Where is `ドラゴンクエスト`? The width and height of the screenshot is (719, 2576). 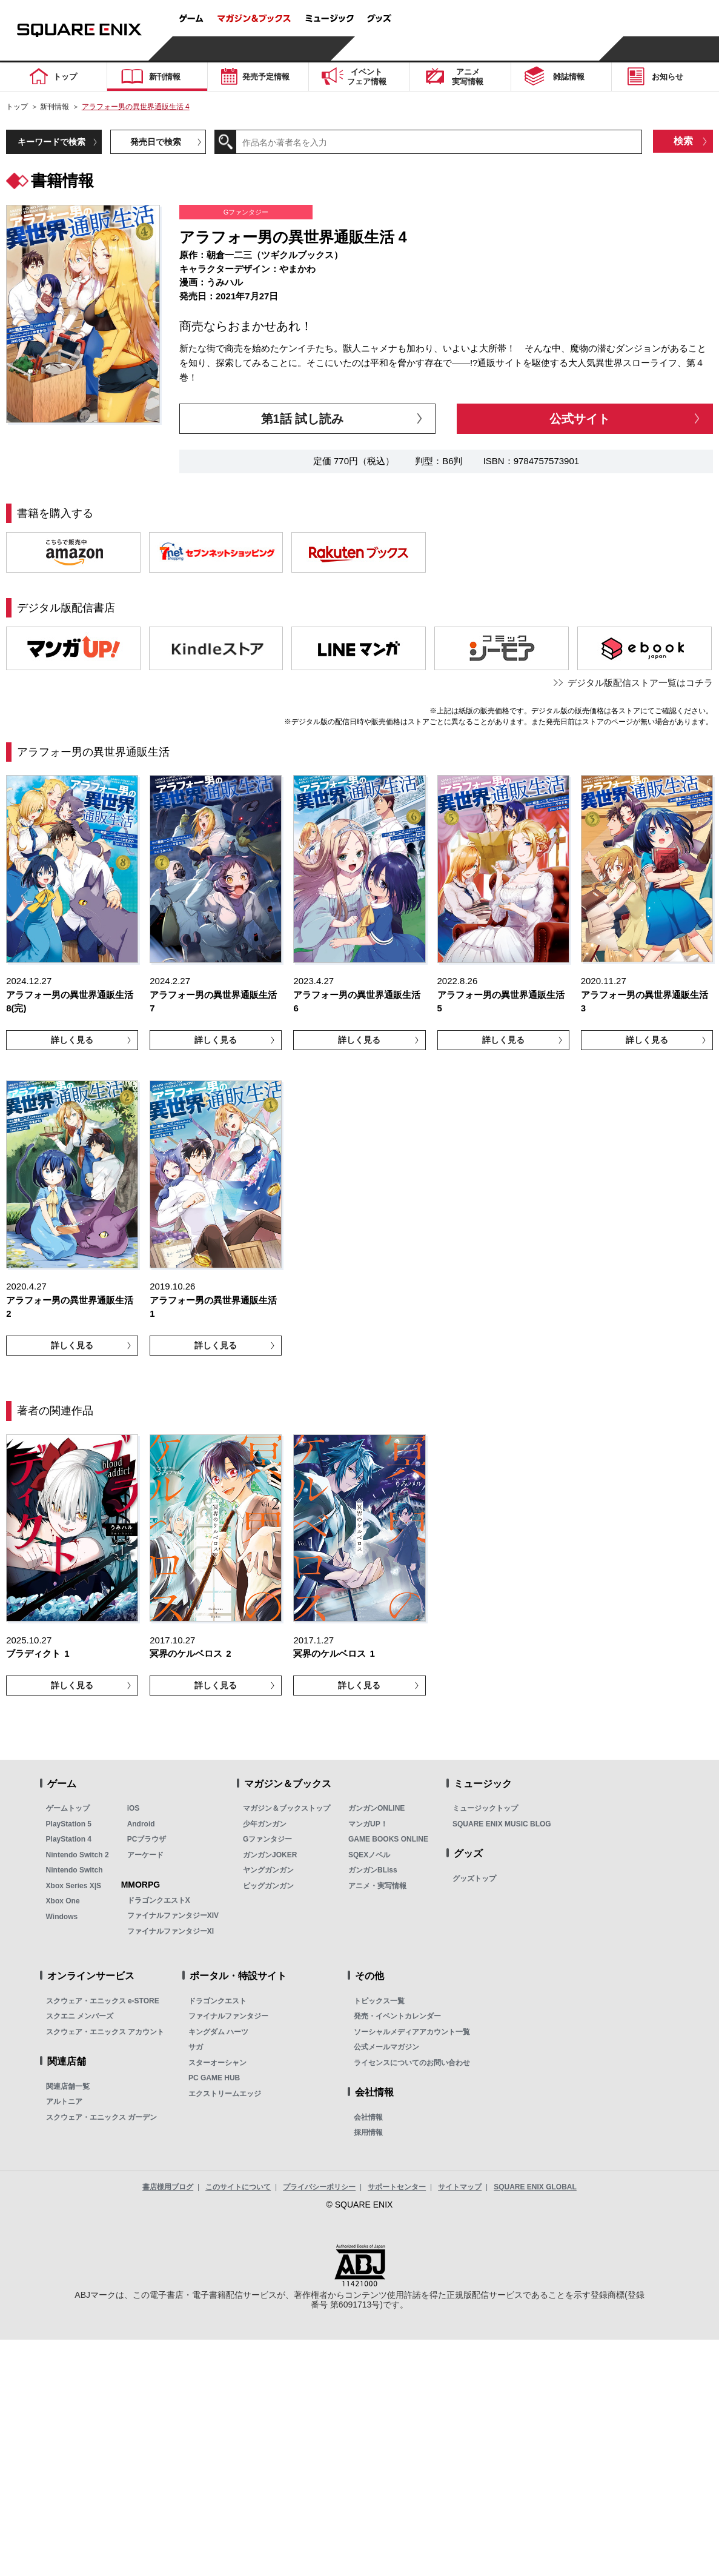
ドラゴンクエスト is located at coordinates (217, 2001).